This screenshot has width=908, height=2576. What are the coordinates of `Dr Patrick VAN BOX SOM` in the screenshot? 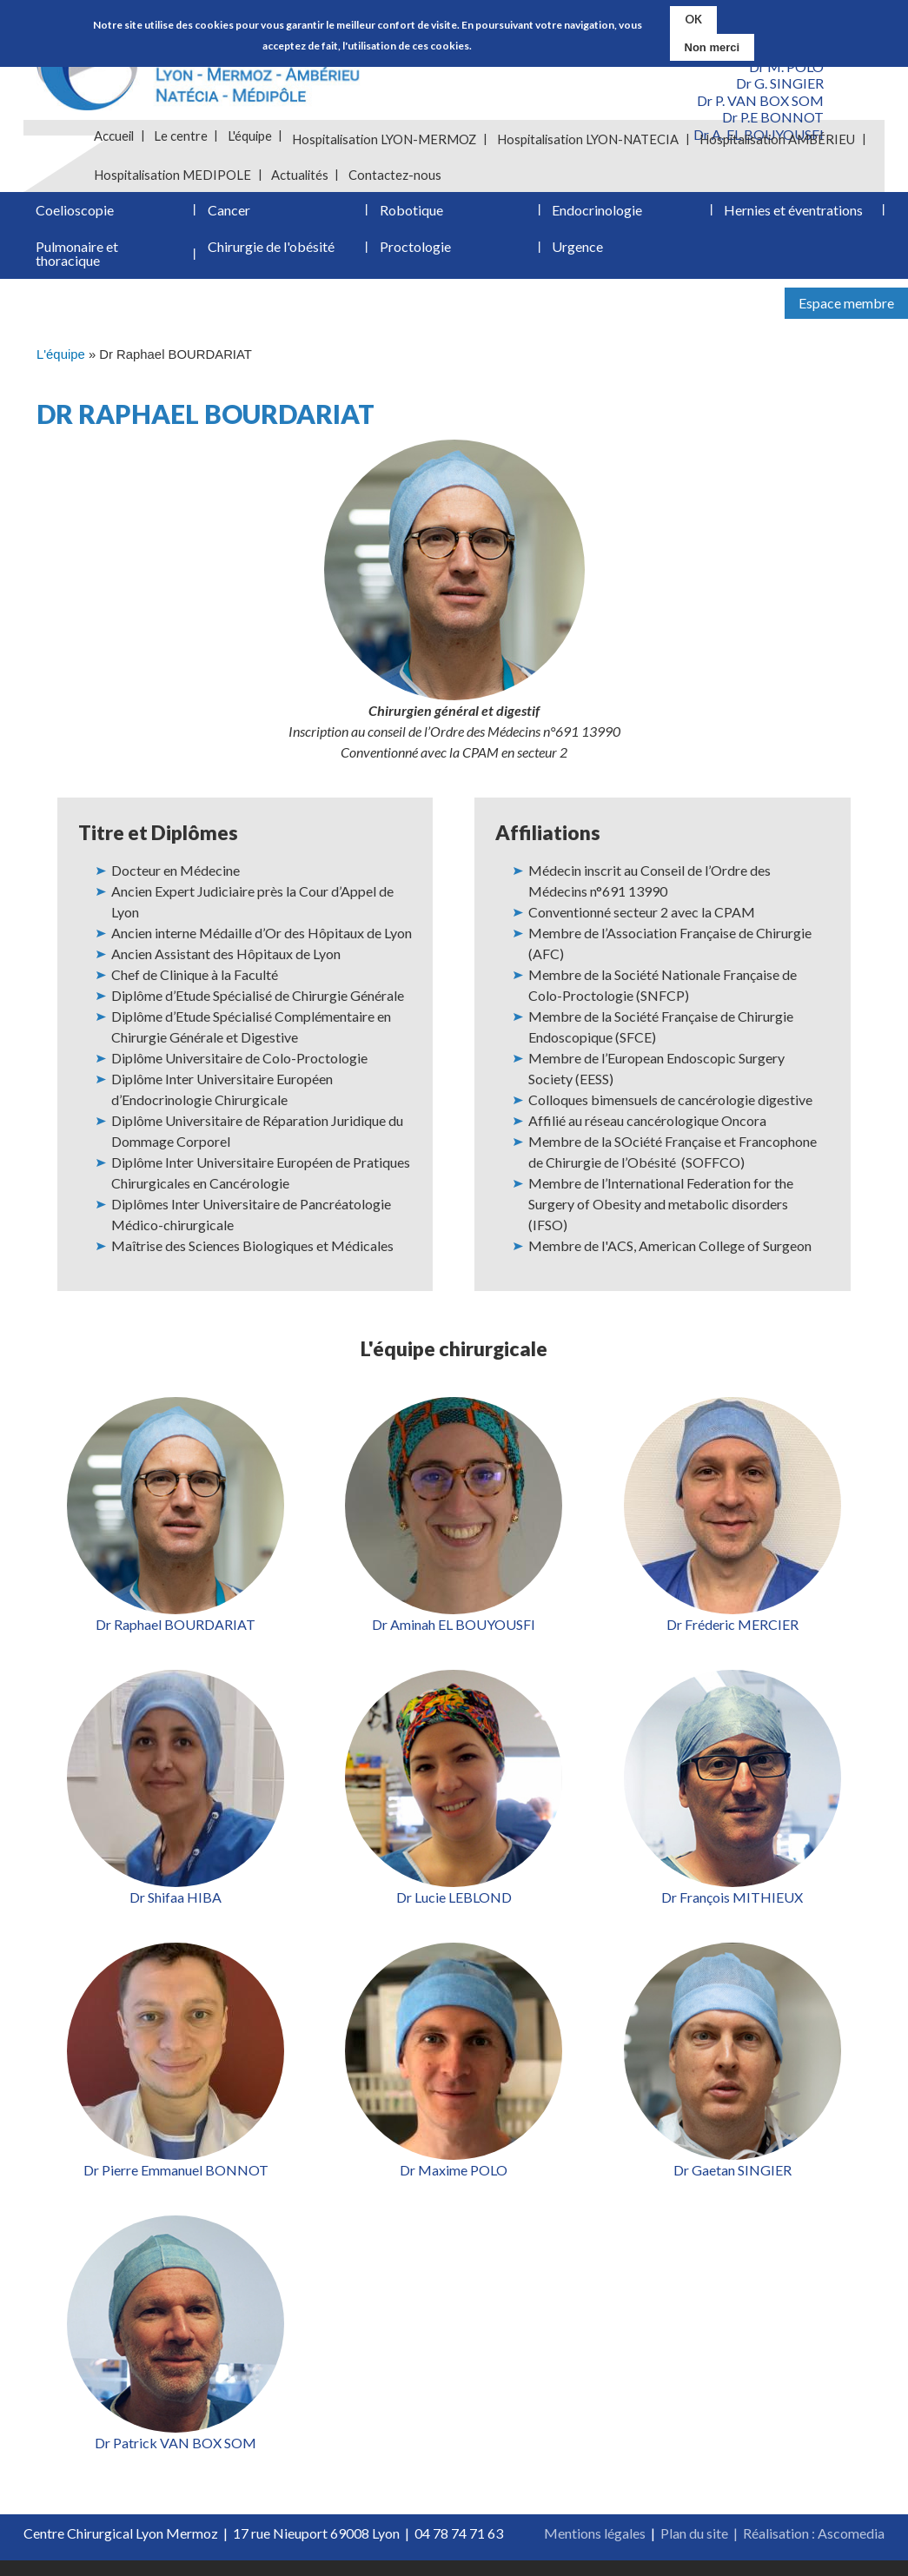 It's located at (175, 2458).